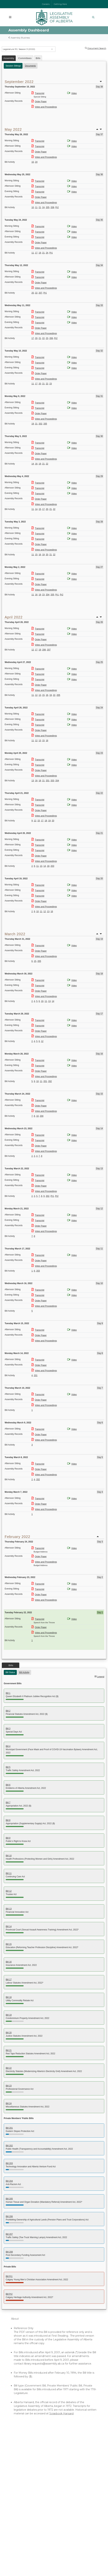 Image resolution: width=108 pixels, height=2576 pixels. Describe the element at coordinates (40, 780) in the screenshot. I see `18` at that location.